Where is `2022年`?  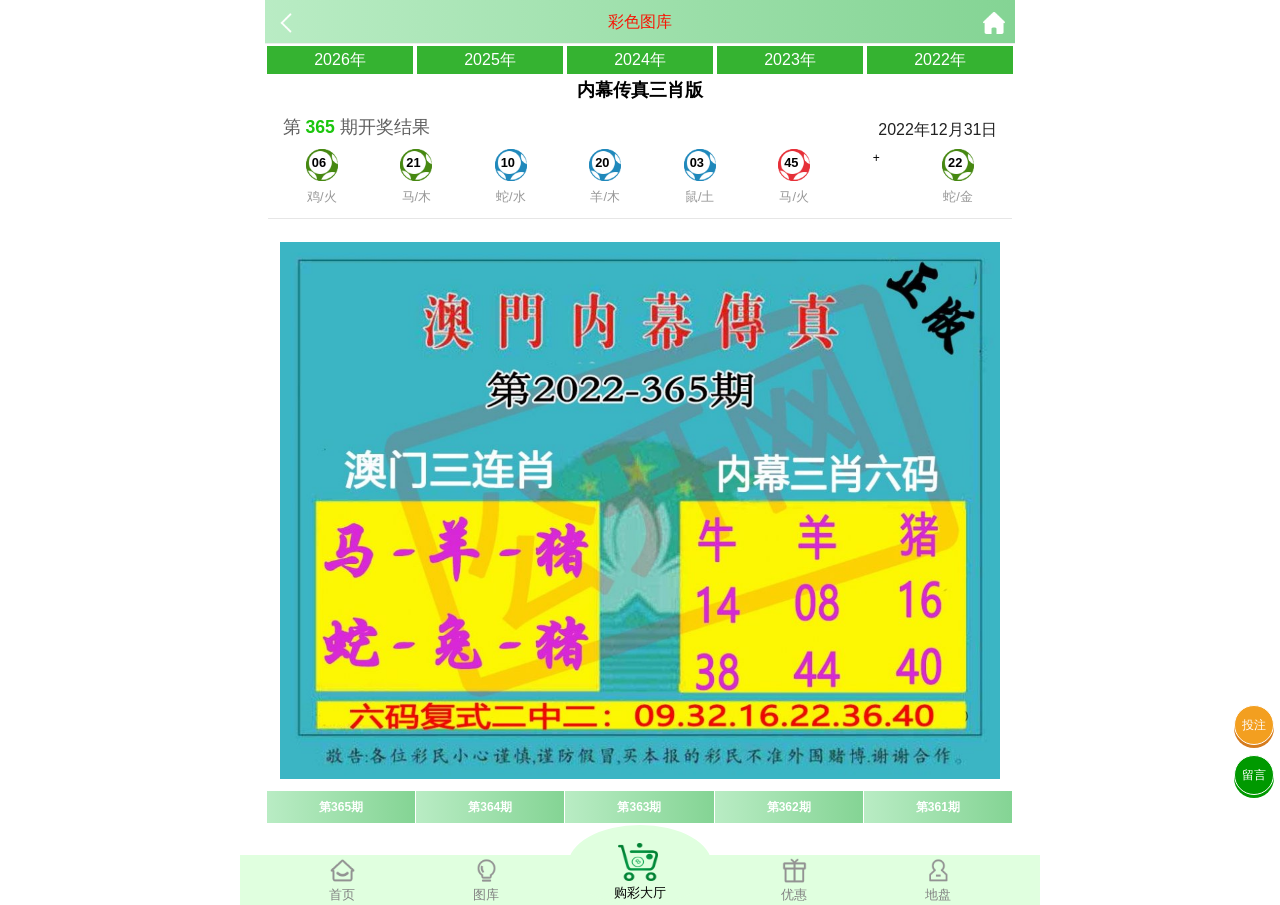 2022年 is located at coordinates (940, 59).